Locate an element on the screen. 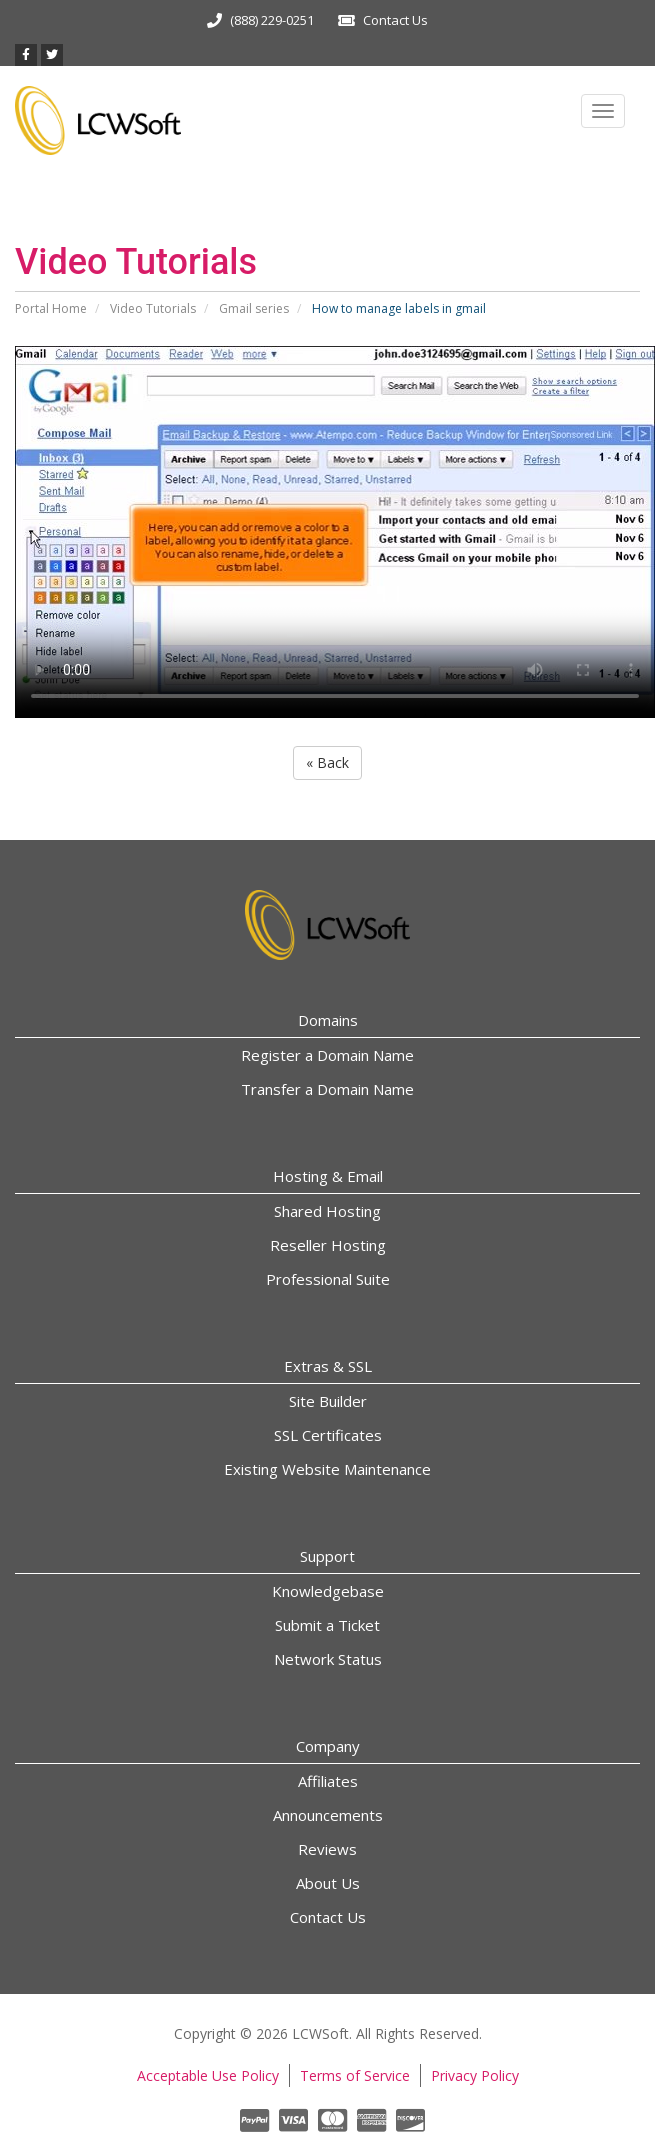  About Us is located at coordinates (328, 1883).